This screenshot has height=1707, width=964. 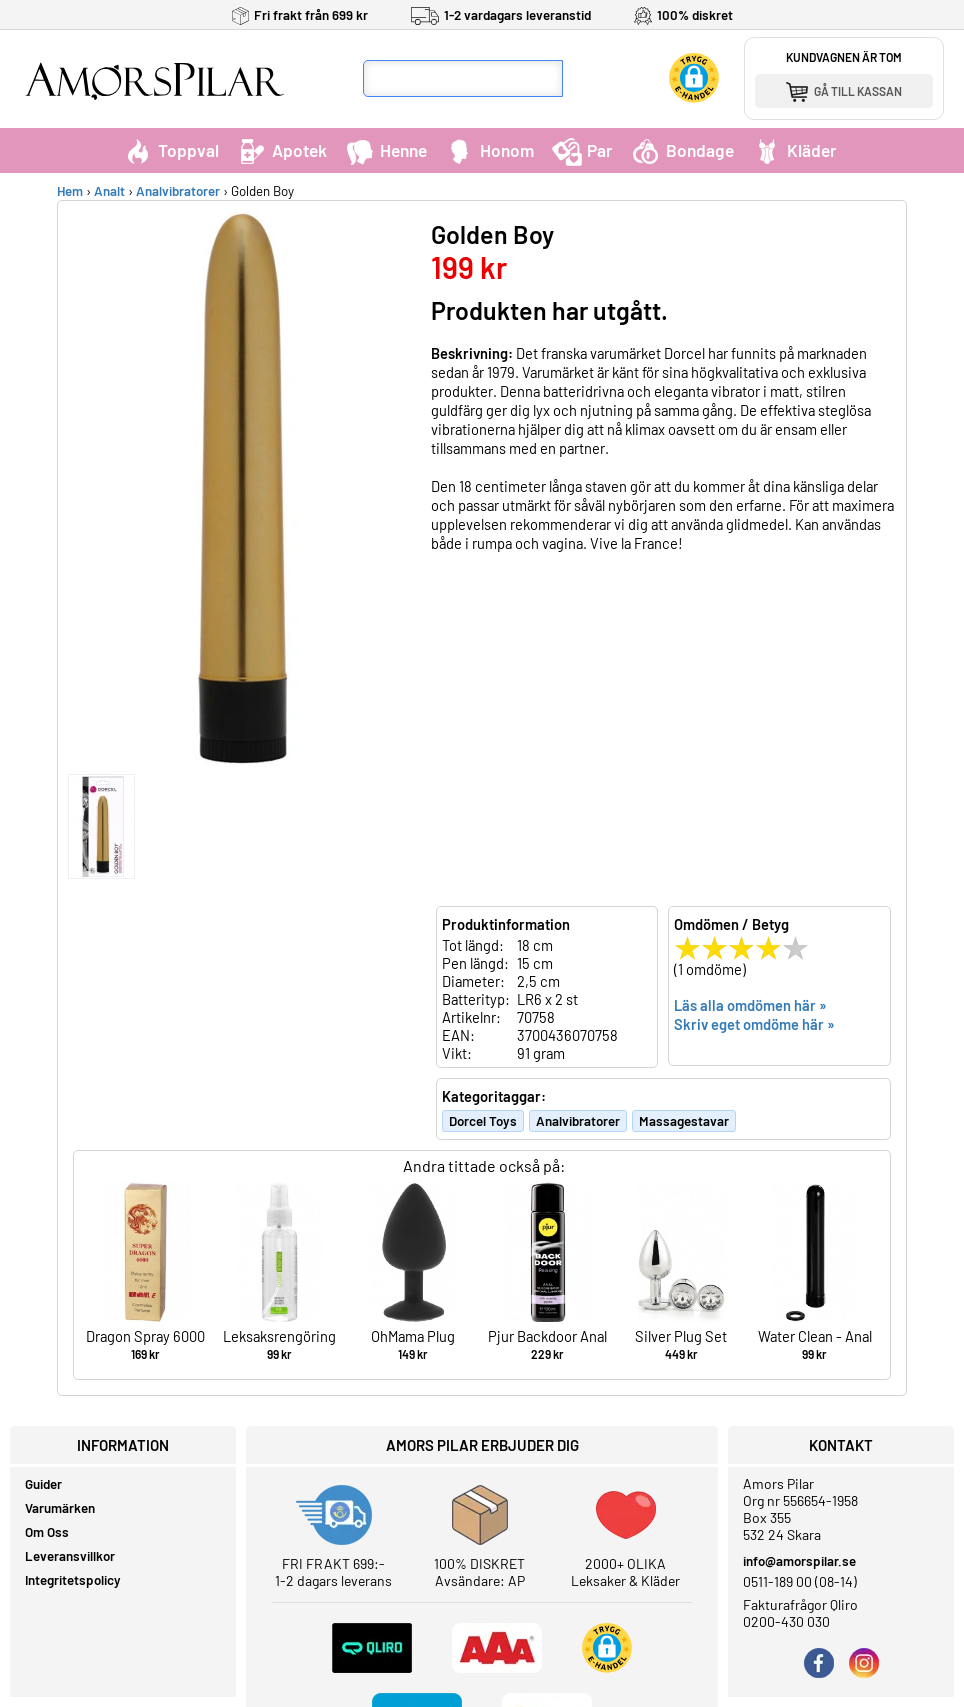 I want to click on Honom, so click(x=489, y=150).